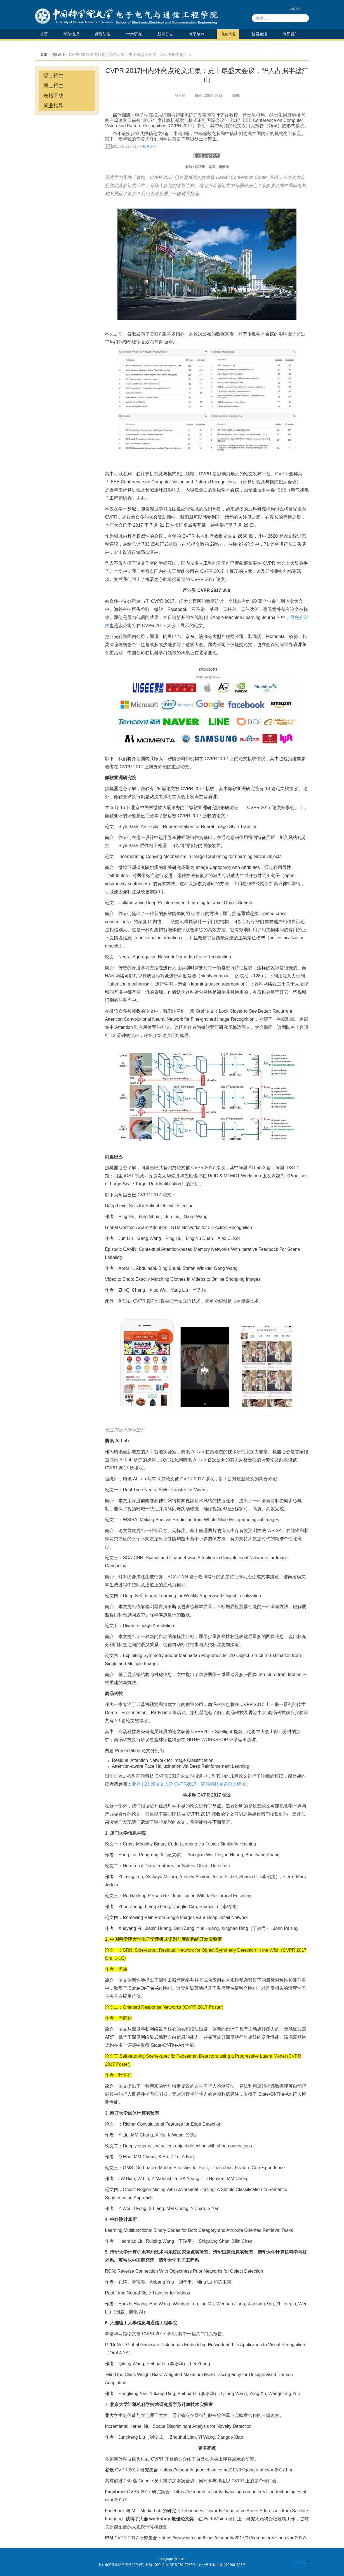 This screenshot has height=2576, width=344. Describe the element at coordinates (44, 34) in the screenshot. I see `首页` at that location.